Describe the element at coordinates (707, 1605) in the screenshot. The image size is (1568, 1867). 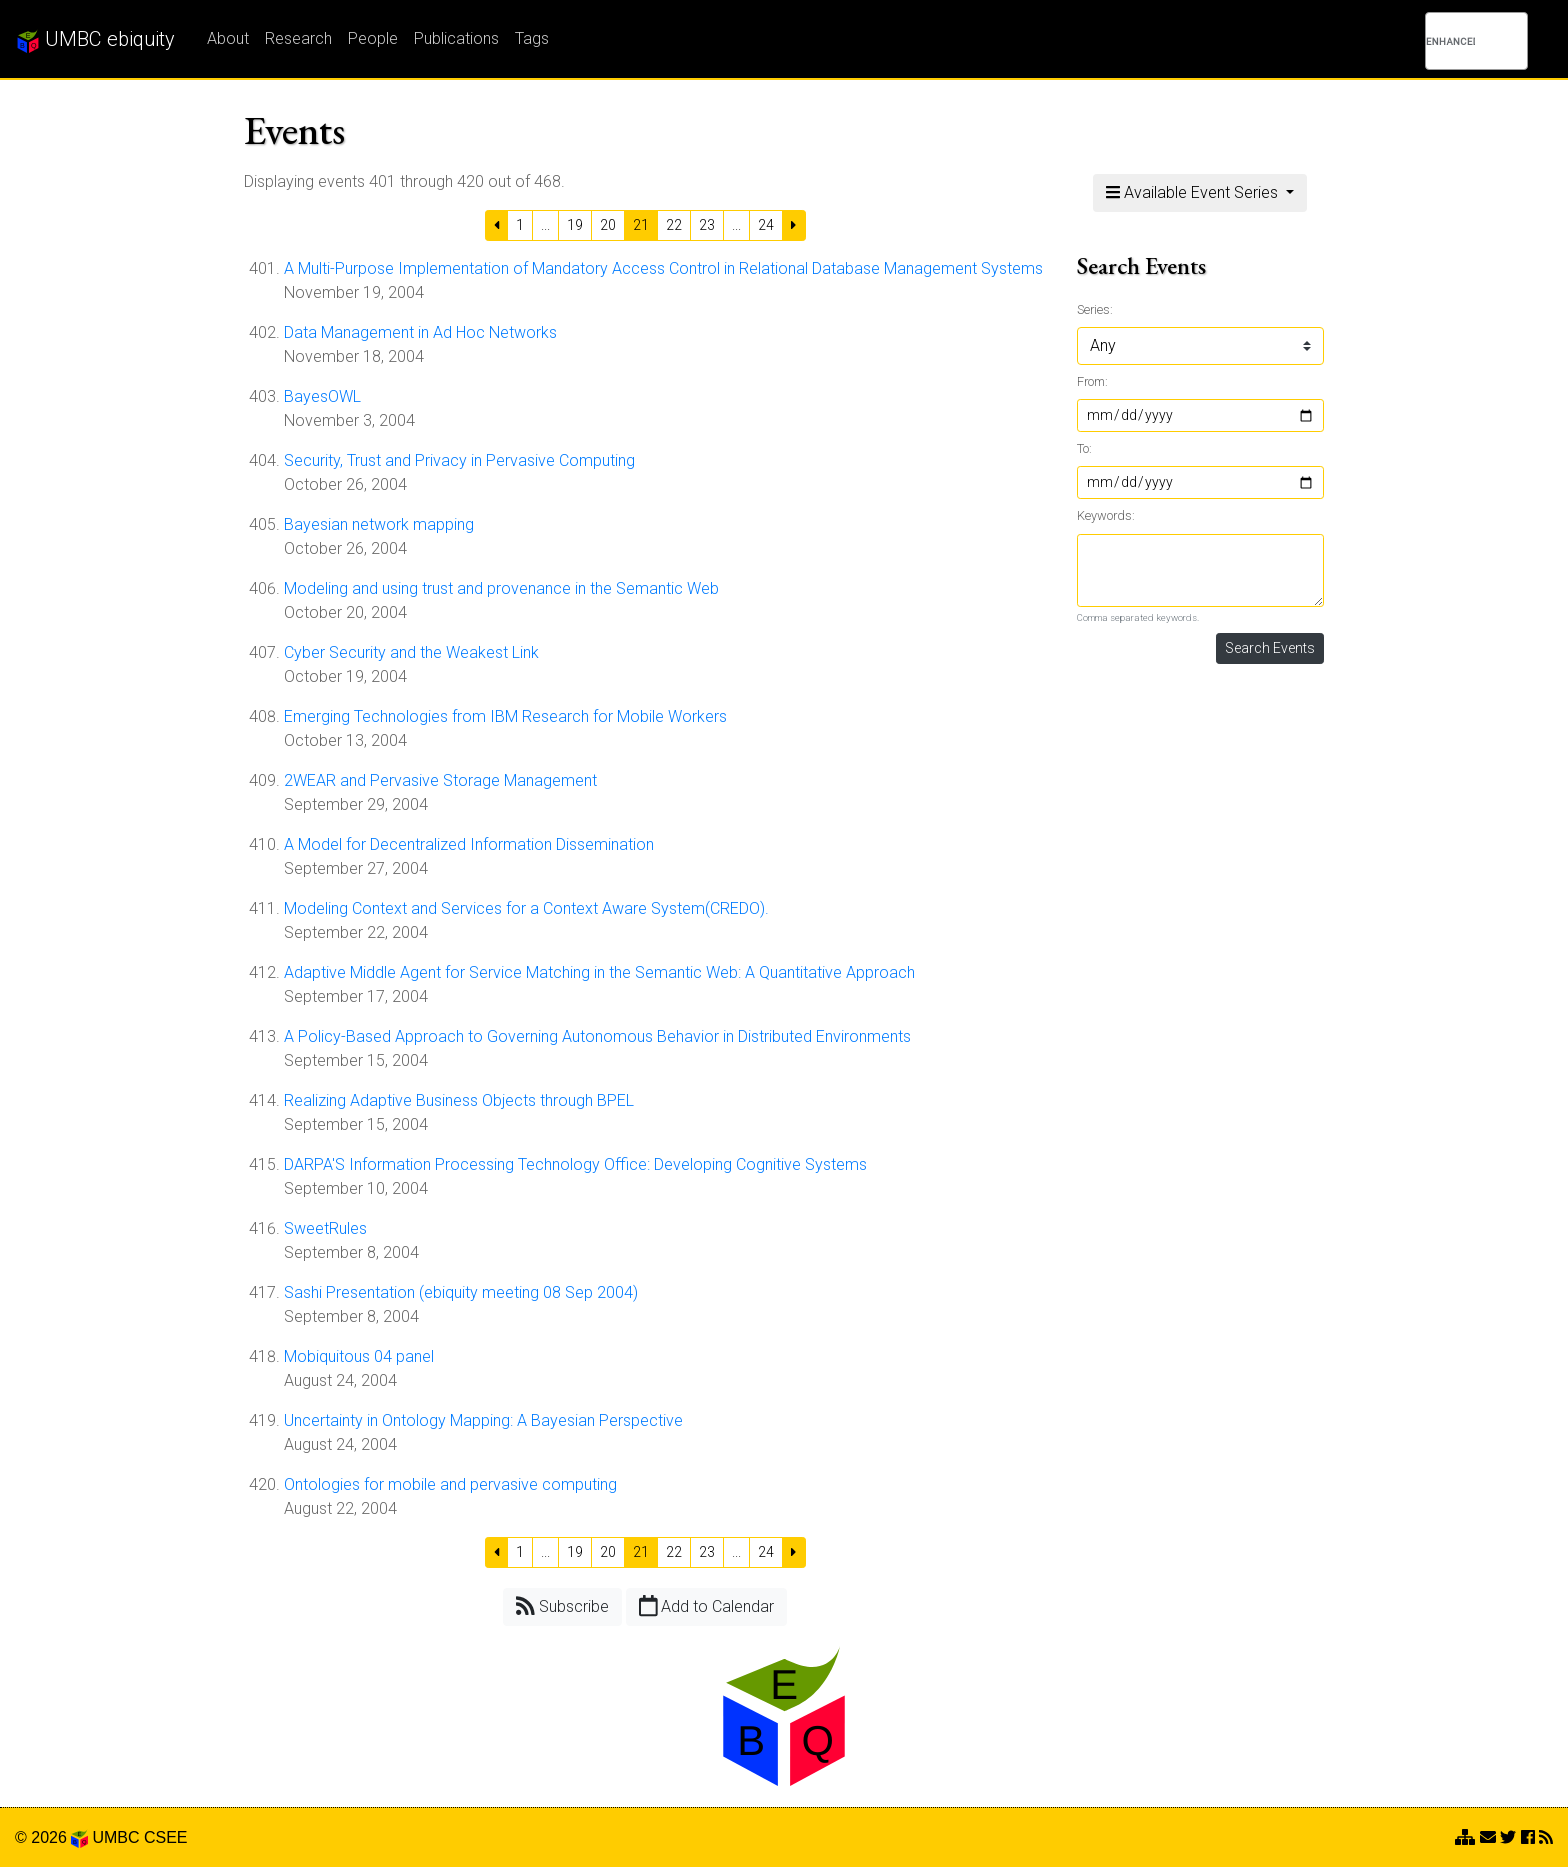
I see `Add to Calendar` at that location.